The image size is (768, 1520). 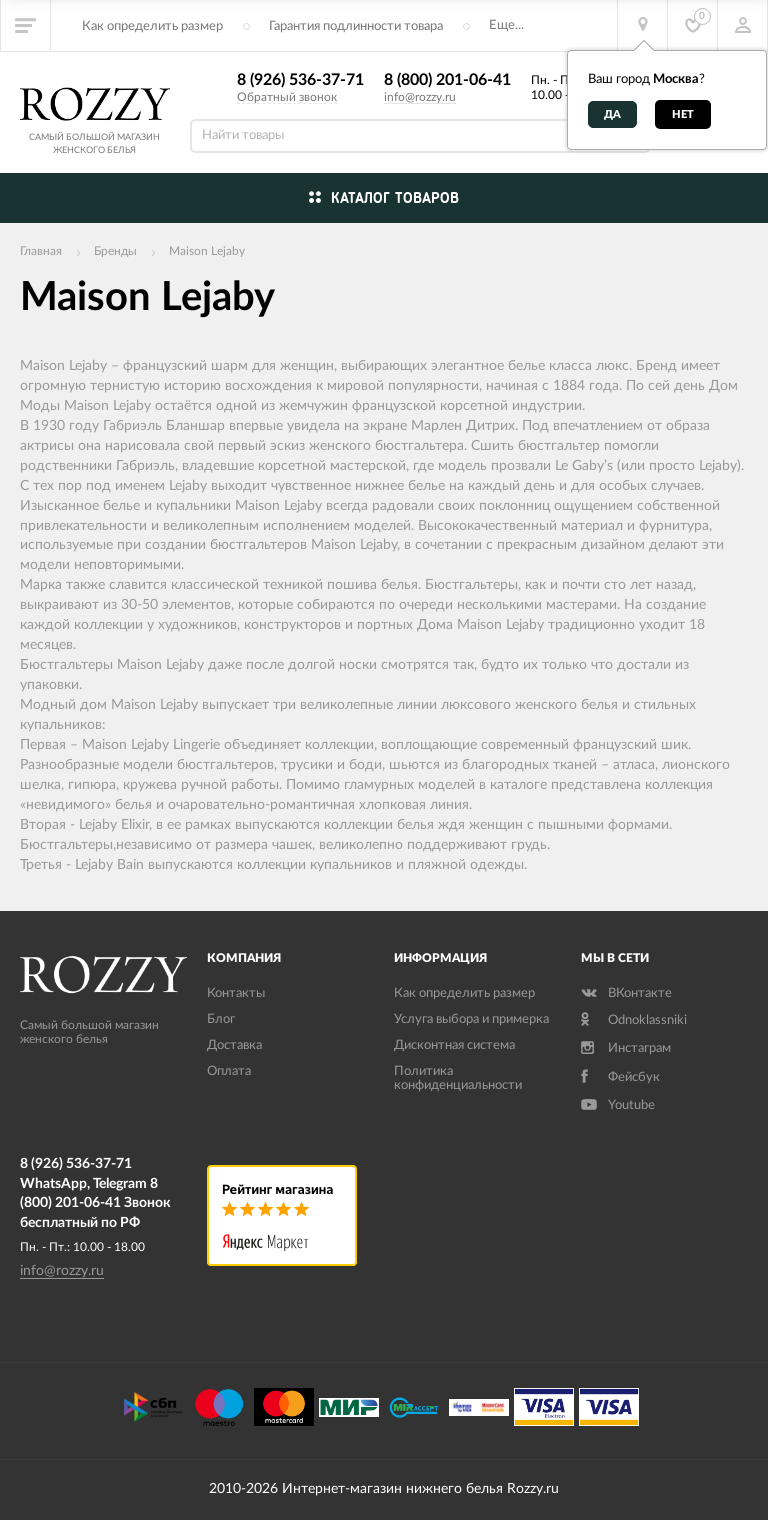 I want to click on Дисконтная система, so click(x=454, y=1045).